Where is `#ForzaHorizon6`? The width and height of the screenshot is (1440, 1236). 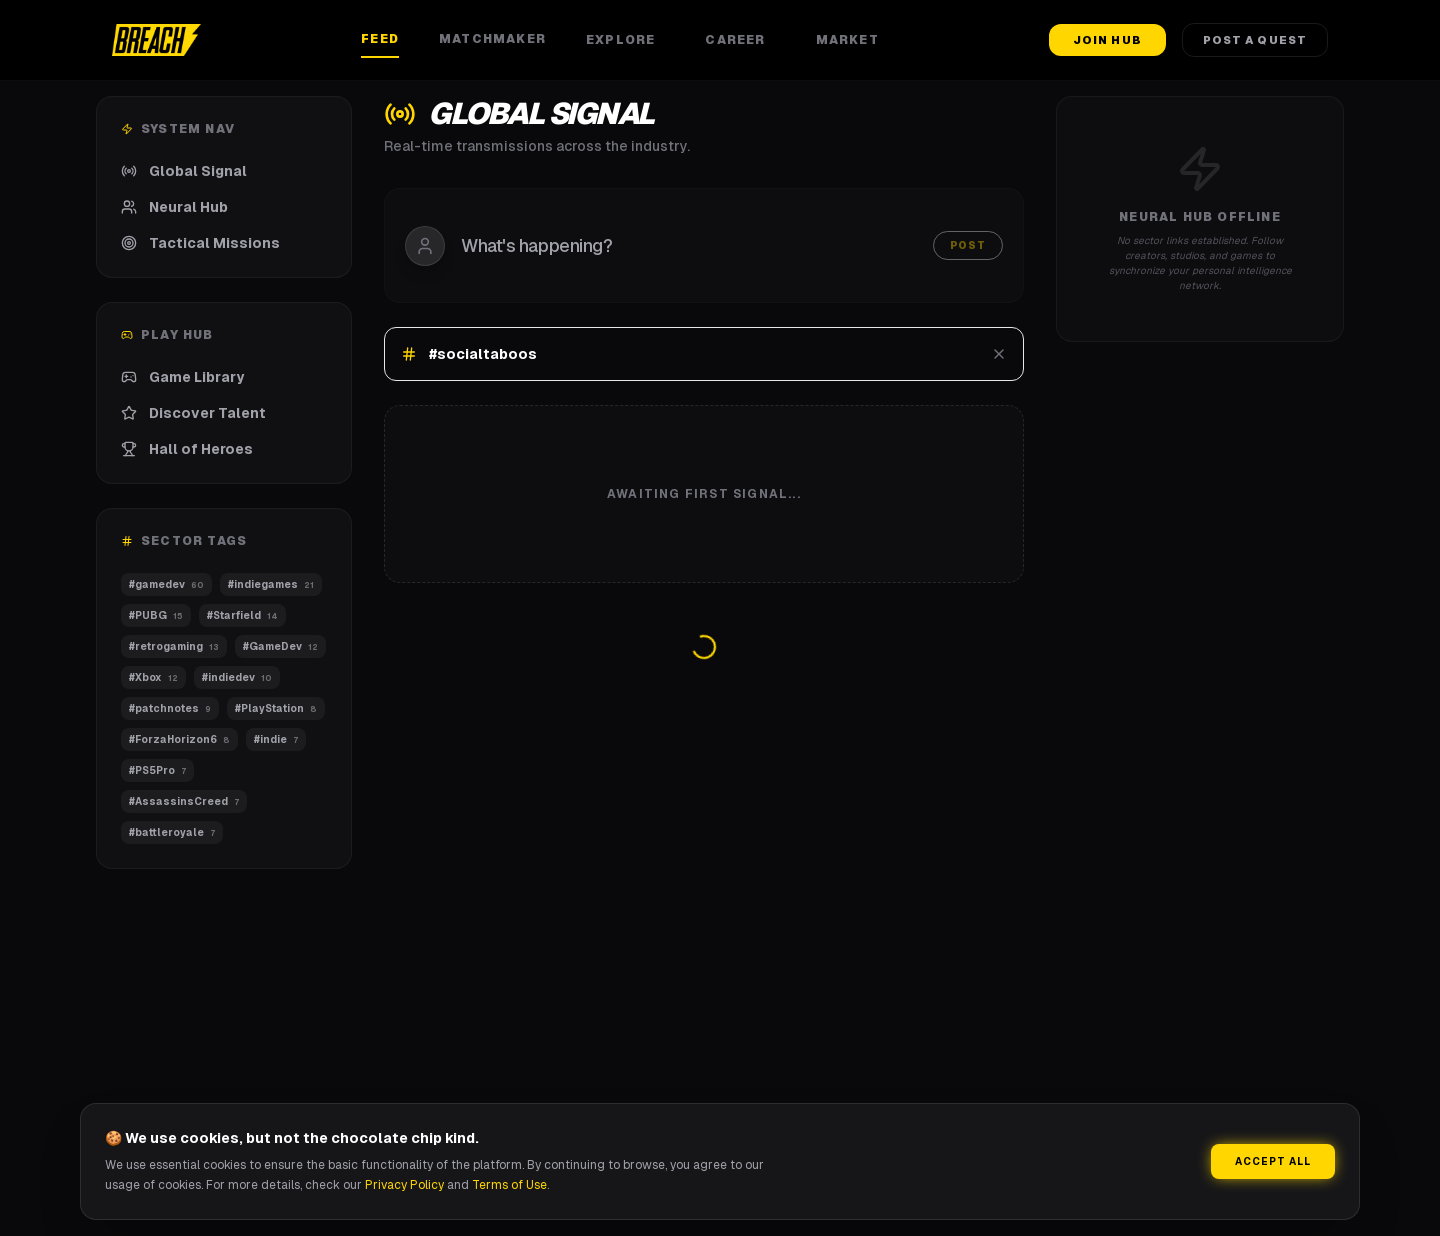
#ForzaHorizon6 is located at coordinates (179, 739).